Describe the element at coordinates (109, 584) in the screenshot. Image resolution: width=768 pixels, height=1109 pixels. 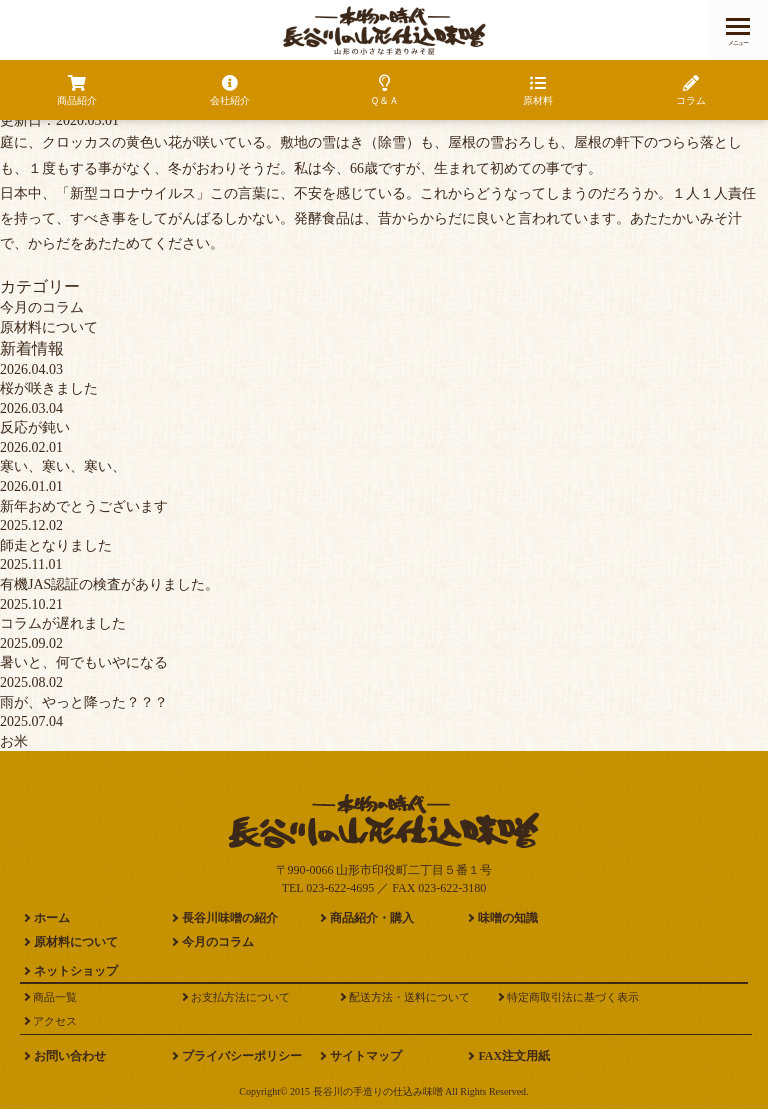
I see `有機JAS認証の検査がありました。` at that location.